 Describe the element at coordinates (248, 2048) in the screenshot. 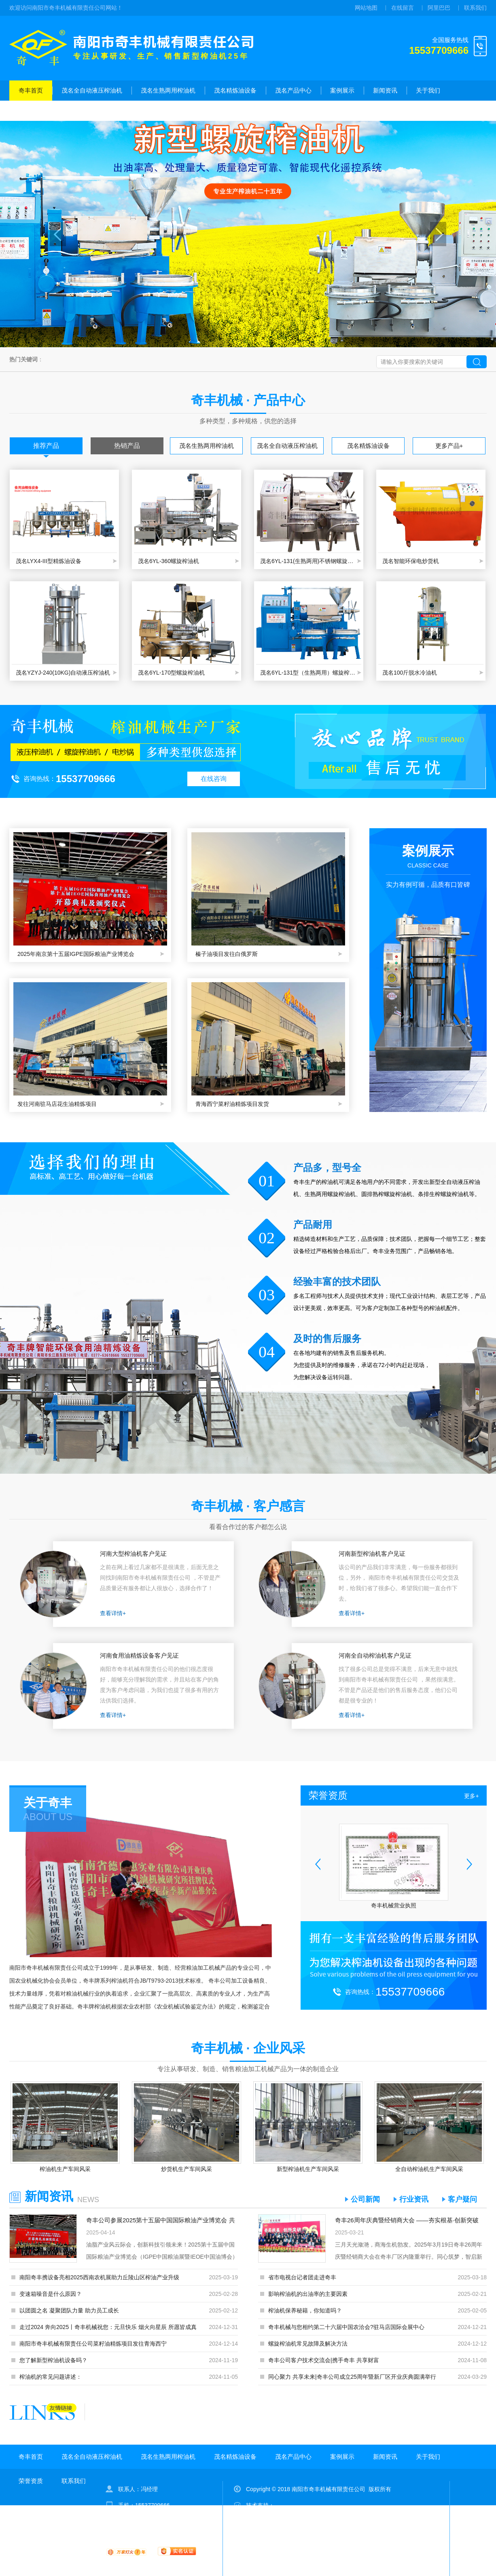

I see `奇丰机械 · 企业风采` at that location.